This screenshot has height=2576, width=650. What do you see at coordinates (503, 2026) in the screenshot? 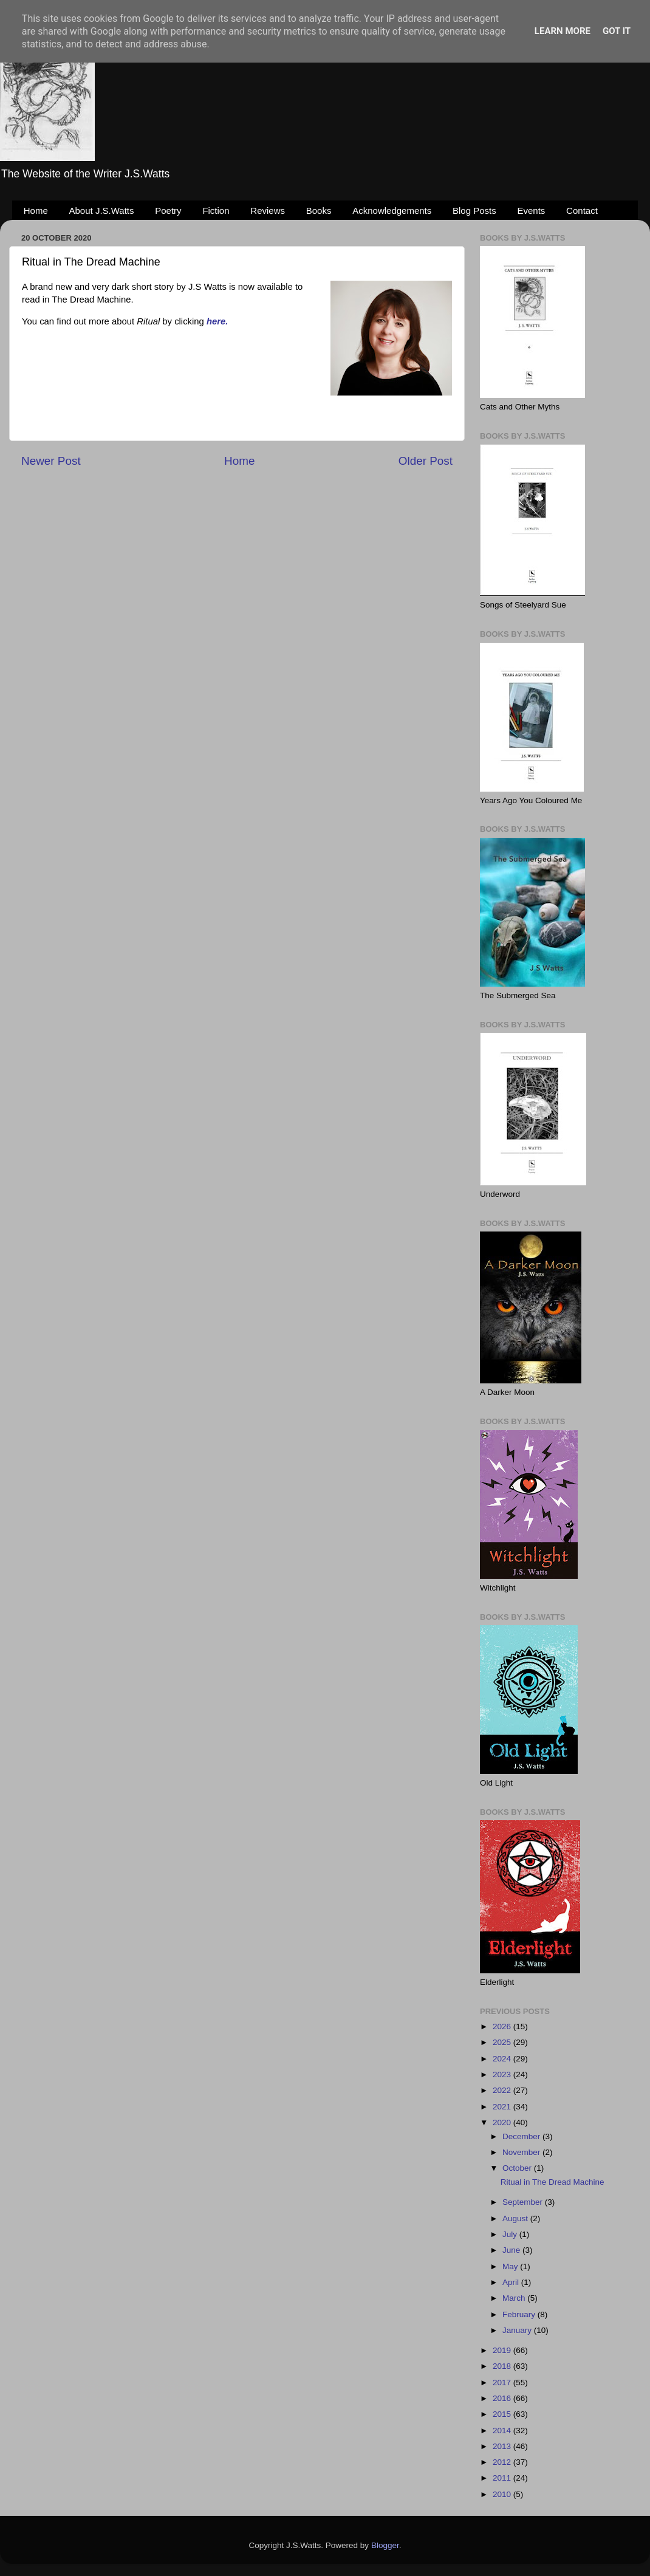
I see `2026` at bounding box center [503, 2026].